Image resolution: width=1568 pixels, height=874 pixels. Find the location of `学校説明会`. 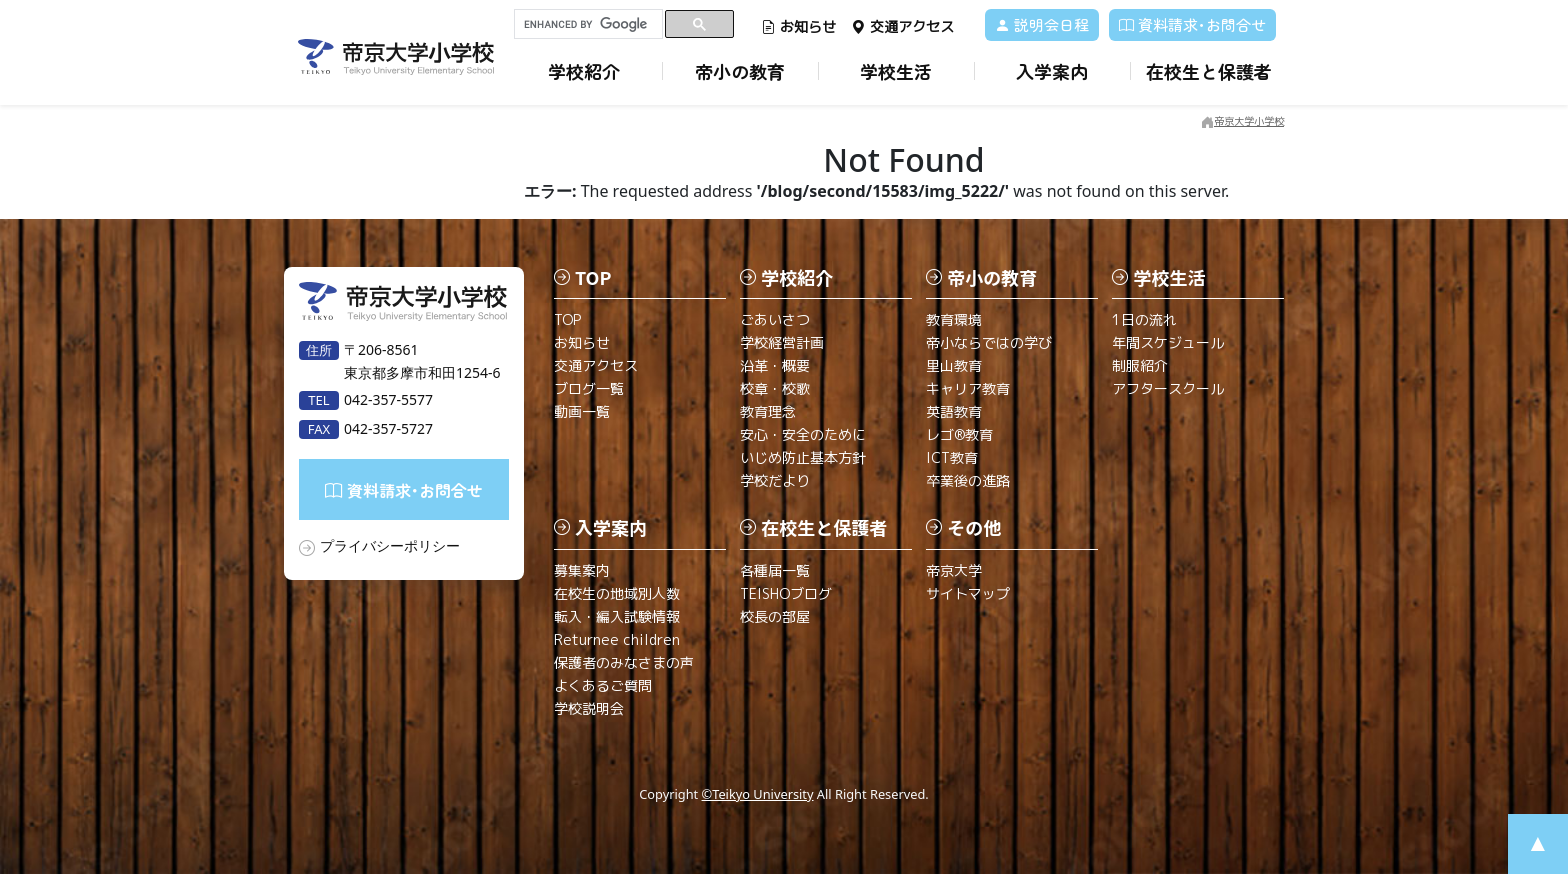

学校説明会 is located at coordinates (589, 708).